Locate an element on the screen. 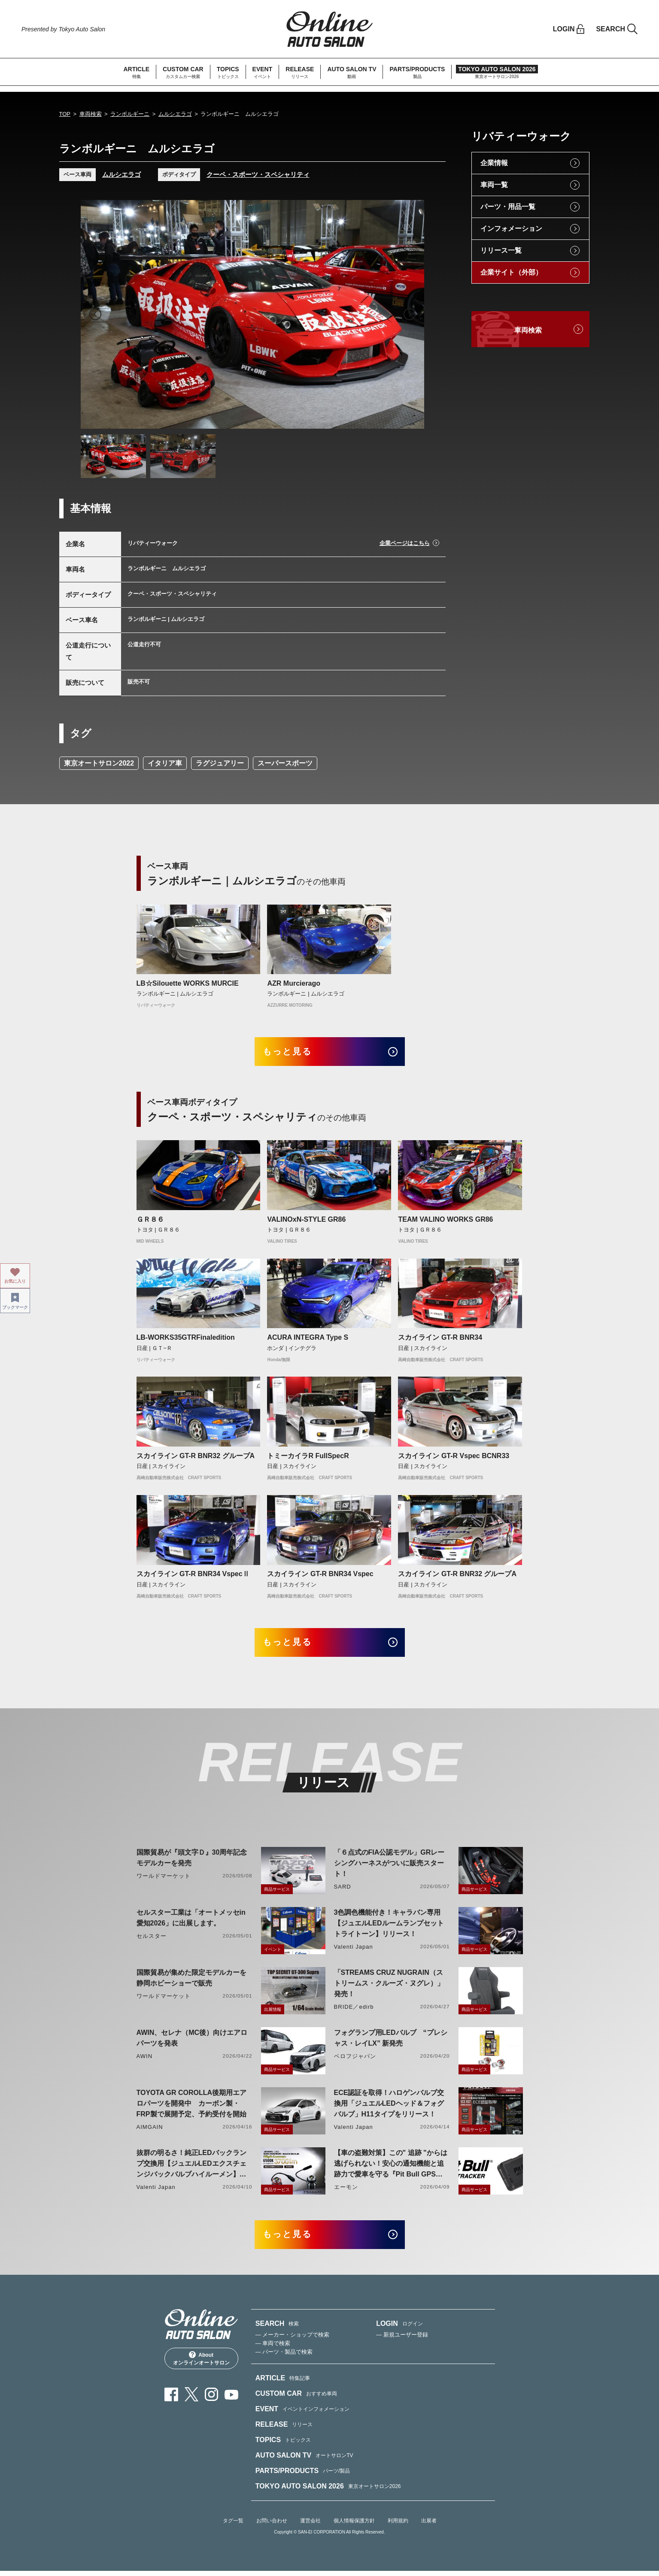  車両一覧 is located at coordinates (494, 184).